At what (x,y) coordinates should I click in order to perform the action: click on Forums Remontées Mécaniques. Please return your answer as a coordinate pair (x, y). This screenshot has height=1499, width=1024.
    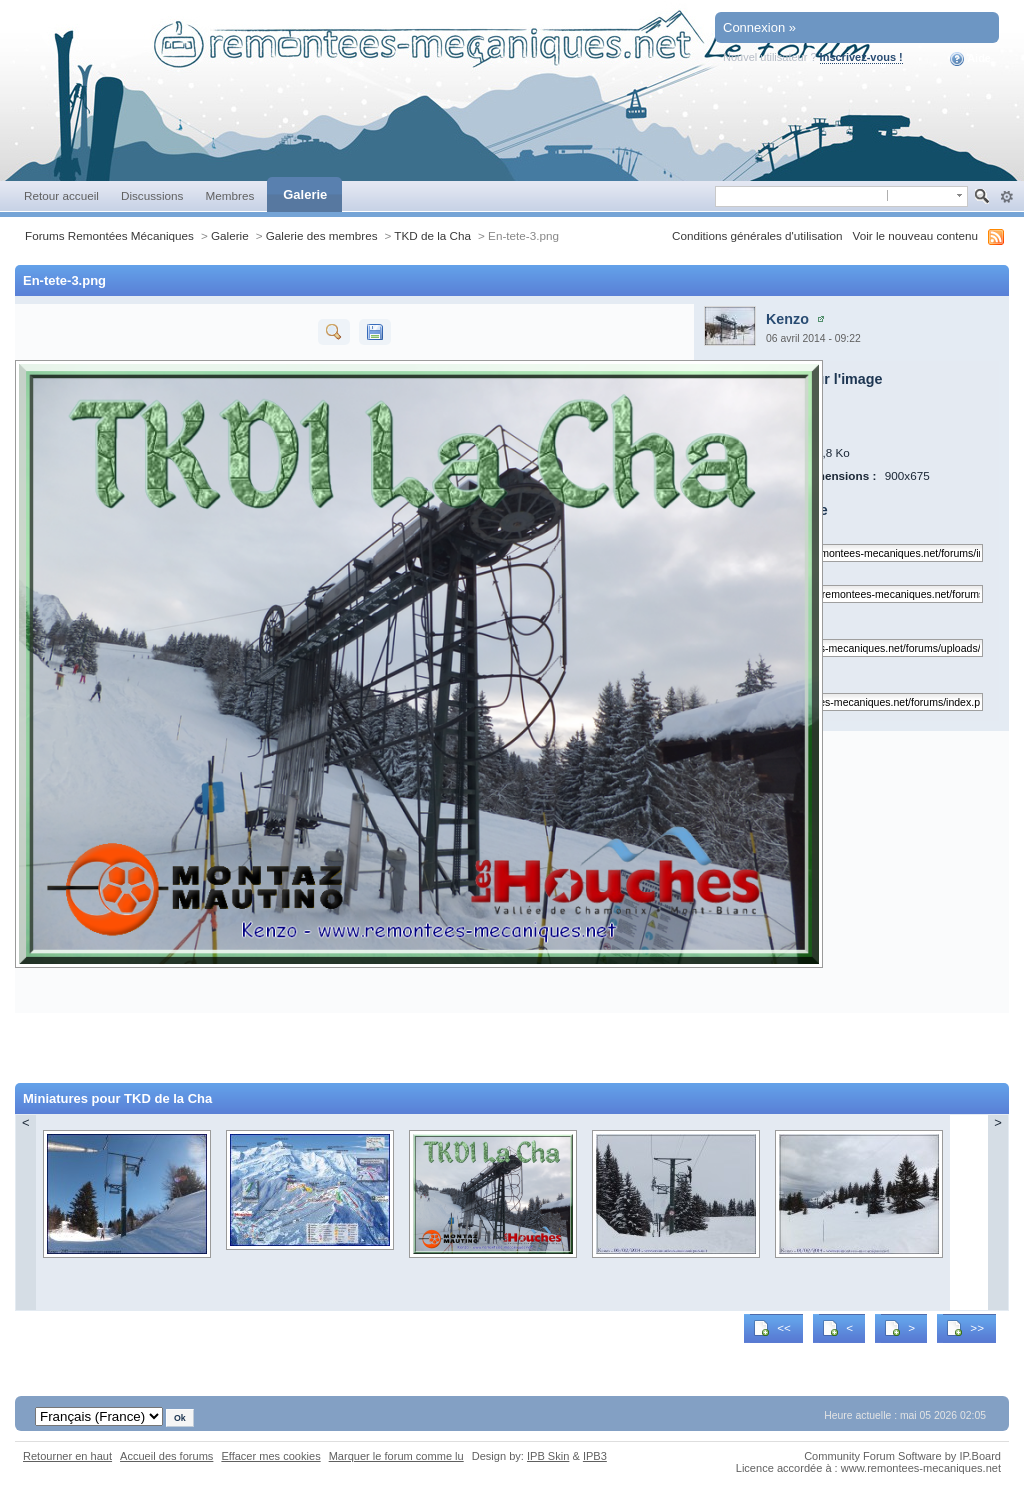
    Looking at the image, I should click on (109, 235).